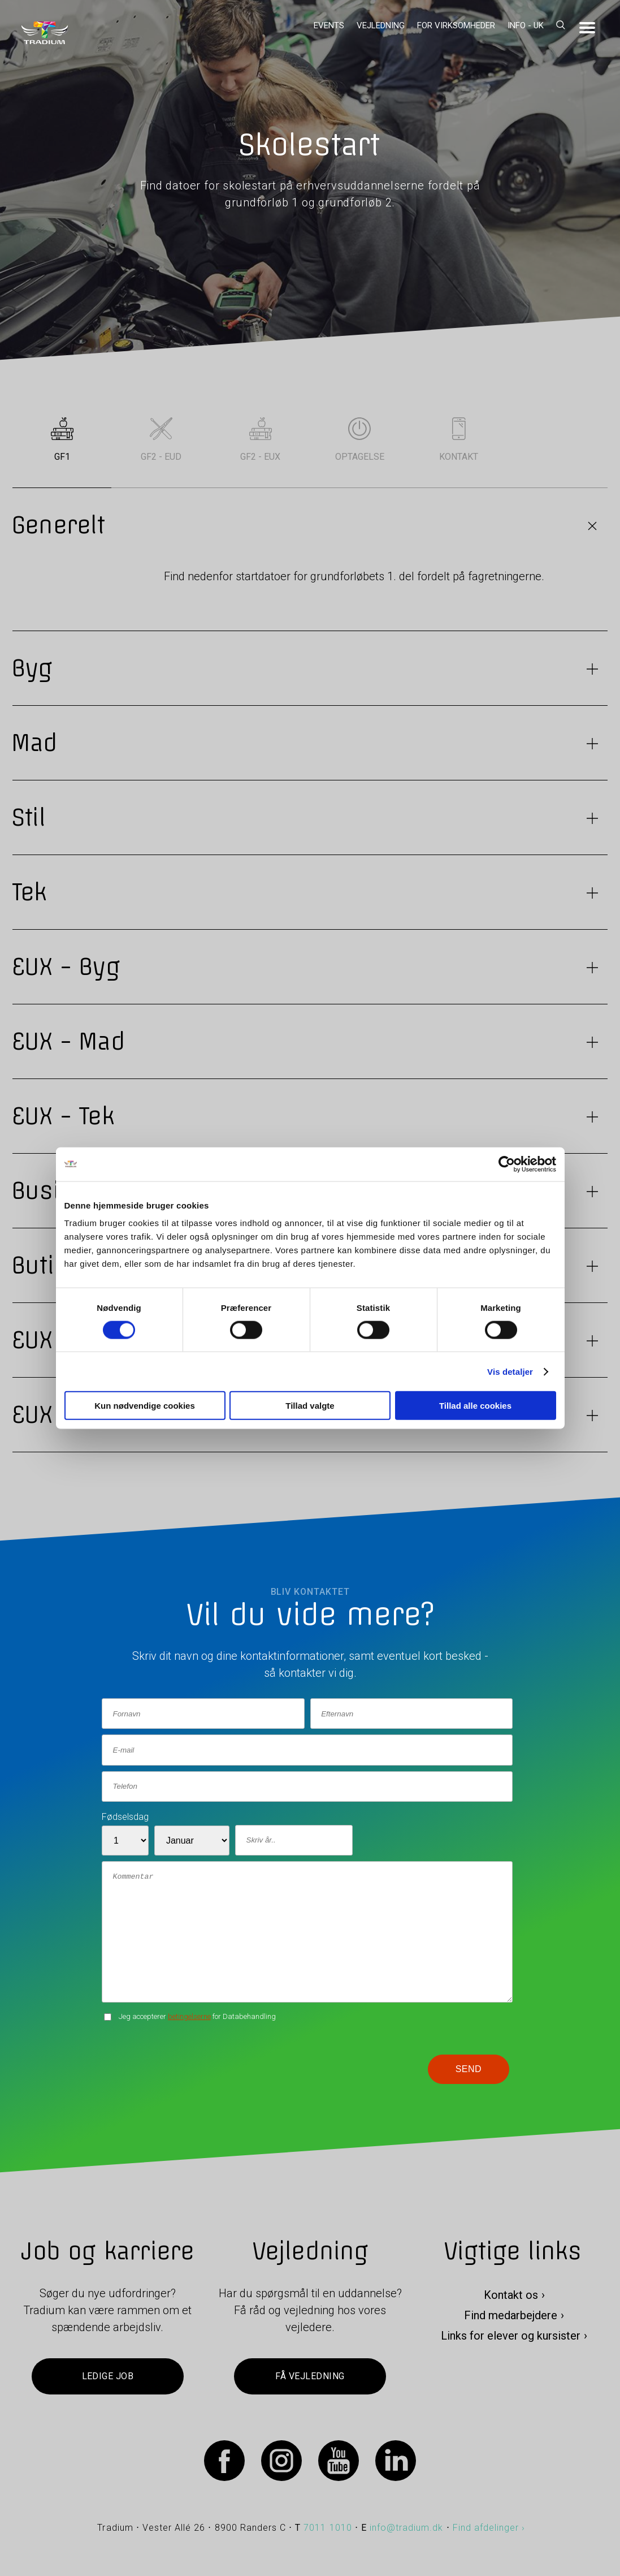 This screenshot has height=2576, width=620. What do you see at coordinates (328, 2527) in the screenshot?
I see `7011 1010` at bounding box center [328, 2527].